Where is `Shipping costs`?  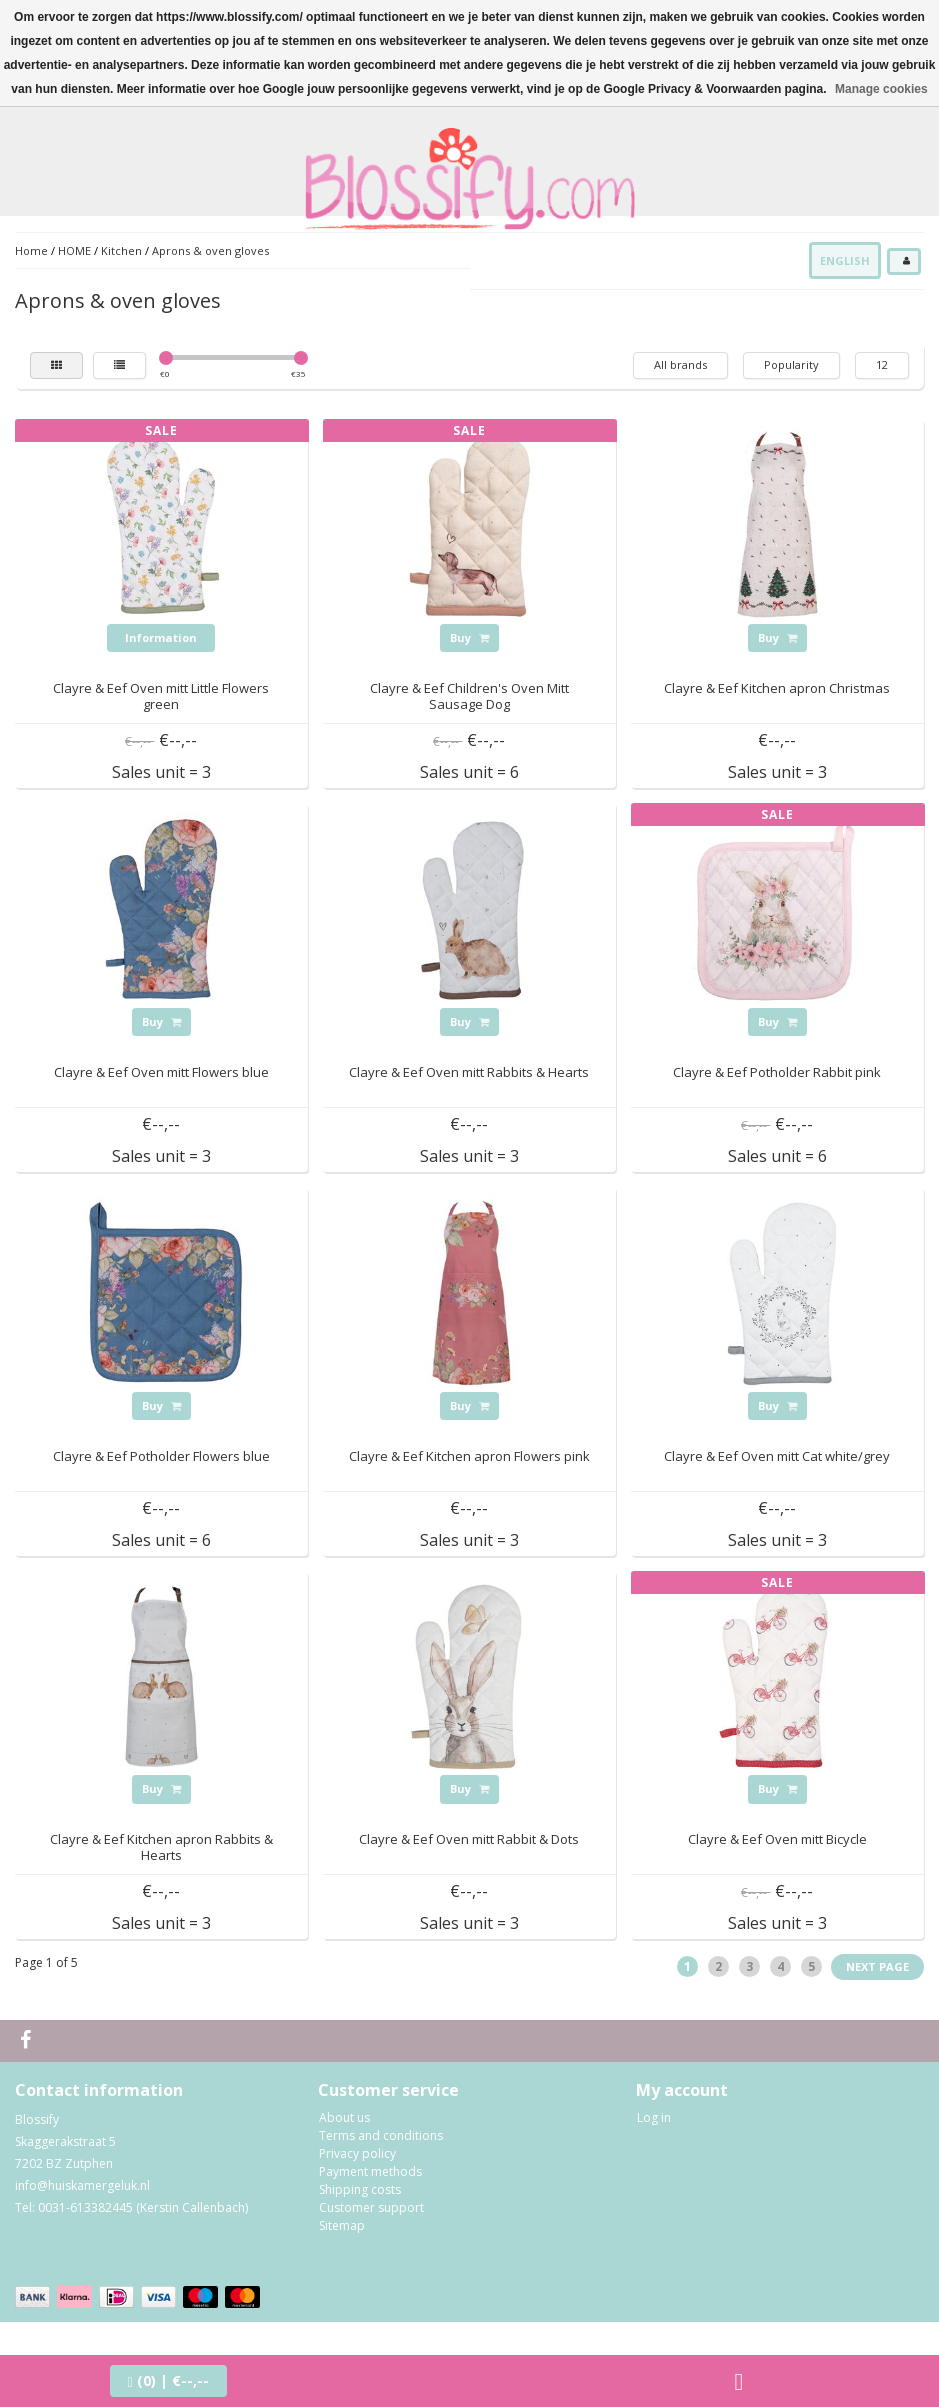 Shipping costs is located at coordinates (360, 2189).